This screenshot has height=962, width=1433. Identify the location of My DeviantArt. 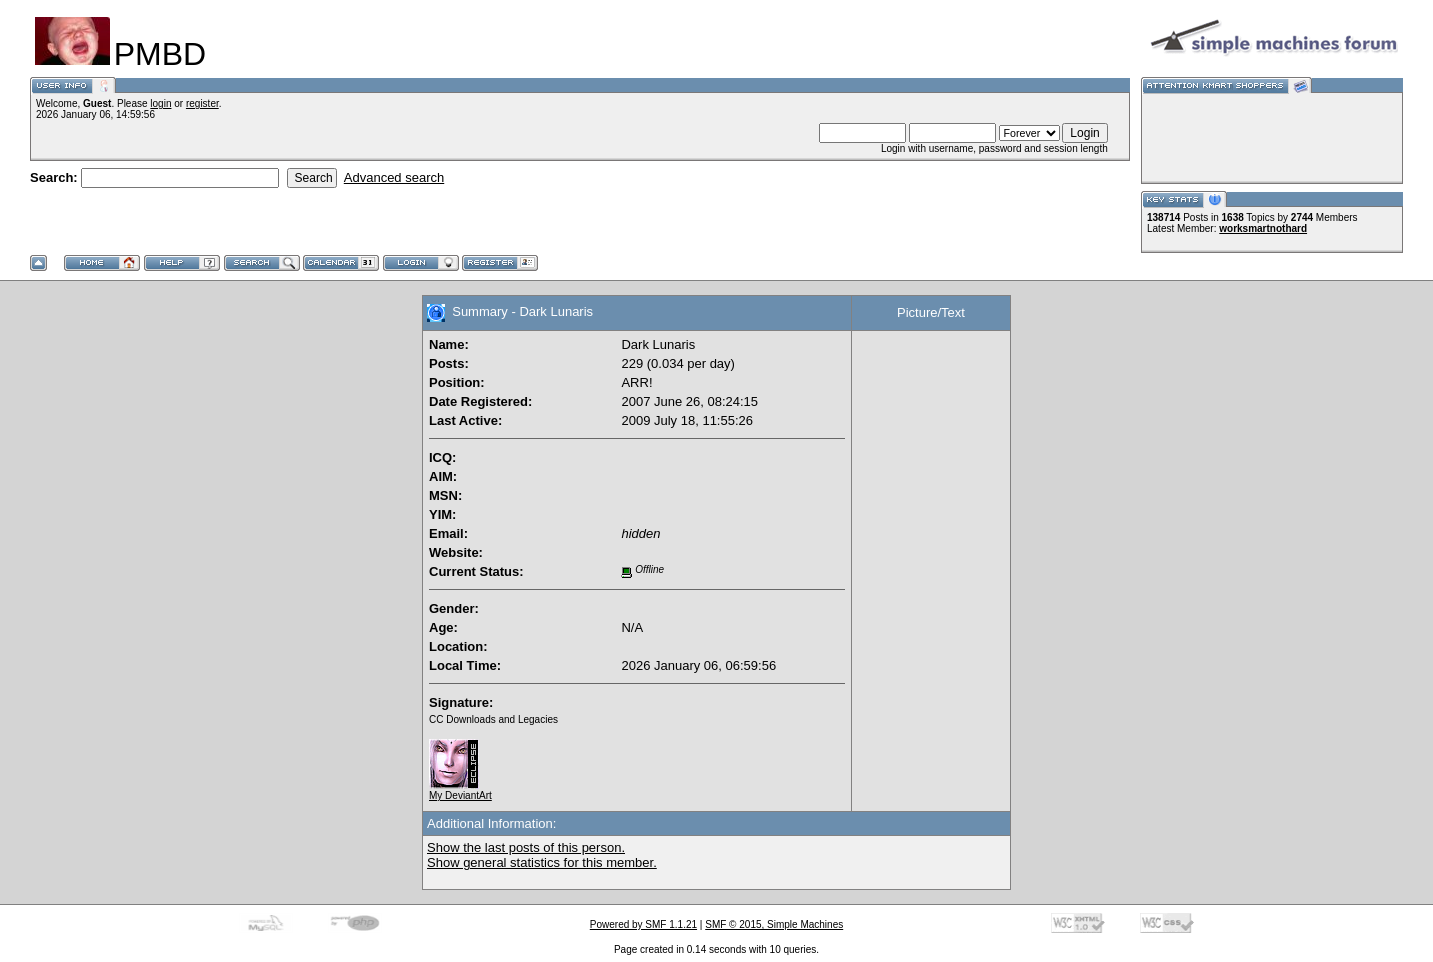
(460, 790).